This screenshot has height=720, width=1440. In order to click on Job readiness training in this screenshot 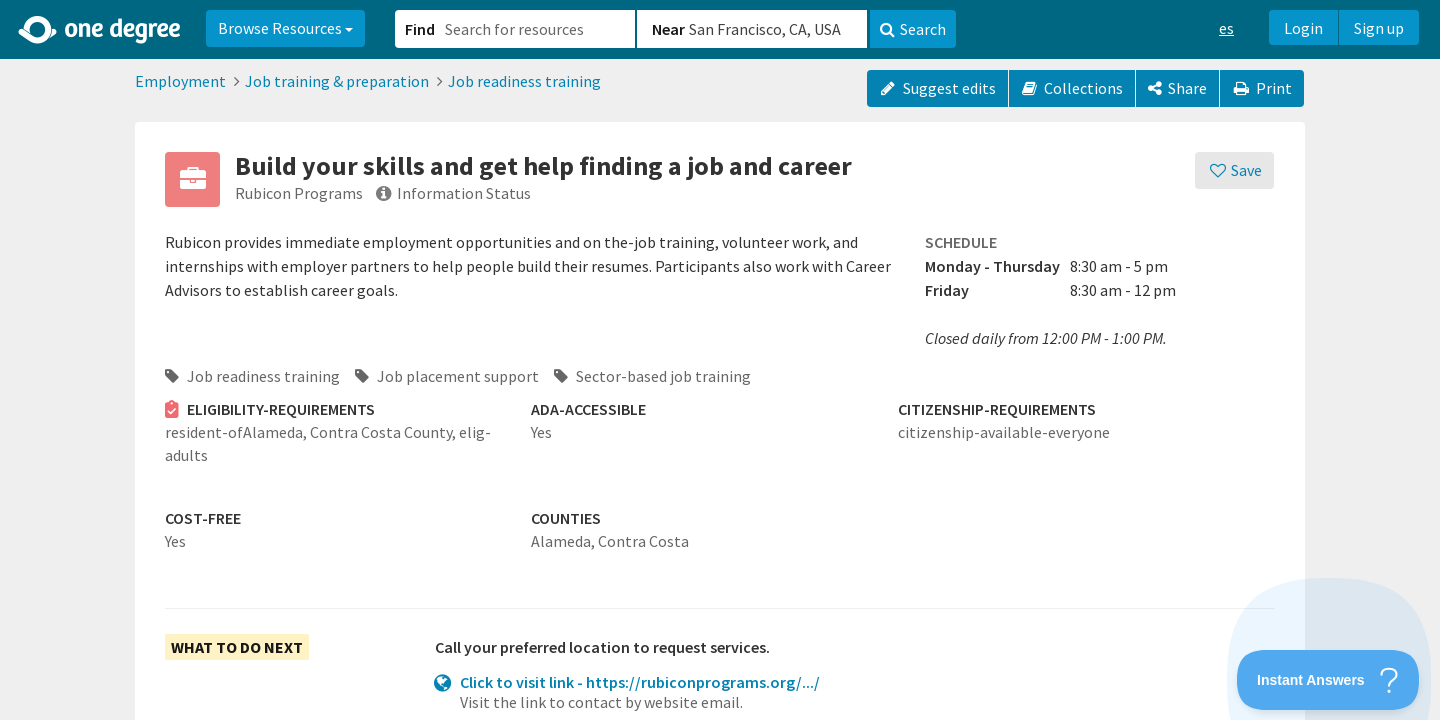, I will do `click(524, 81)`.